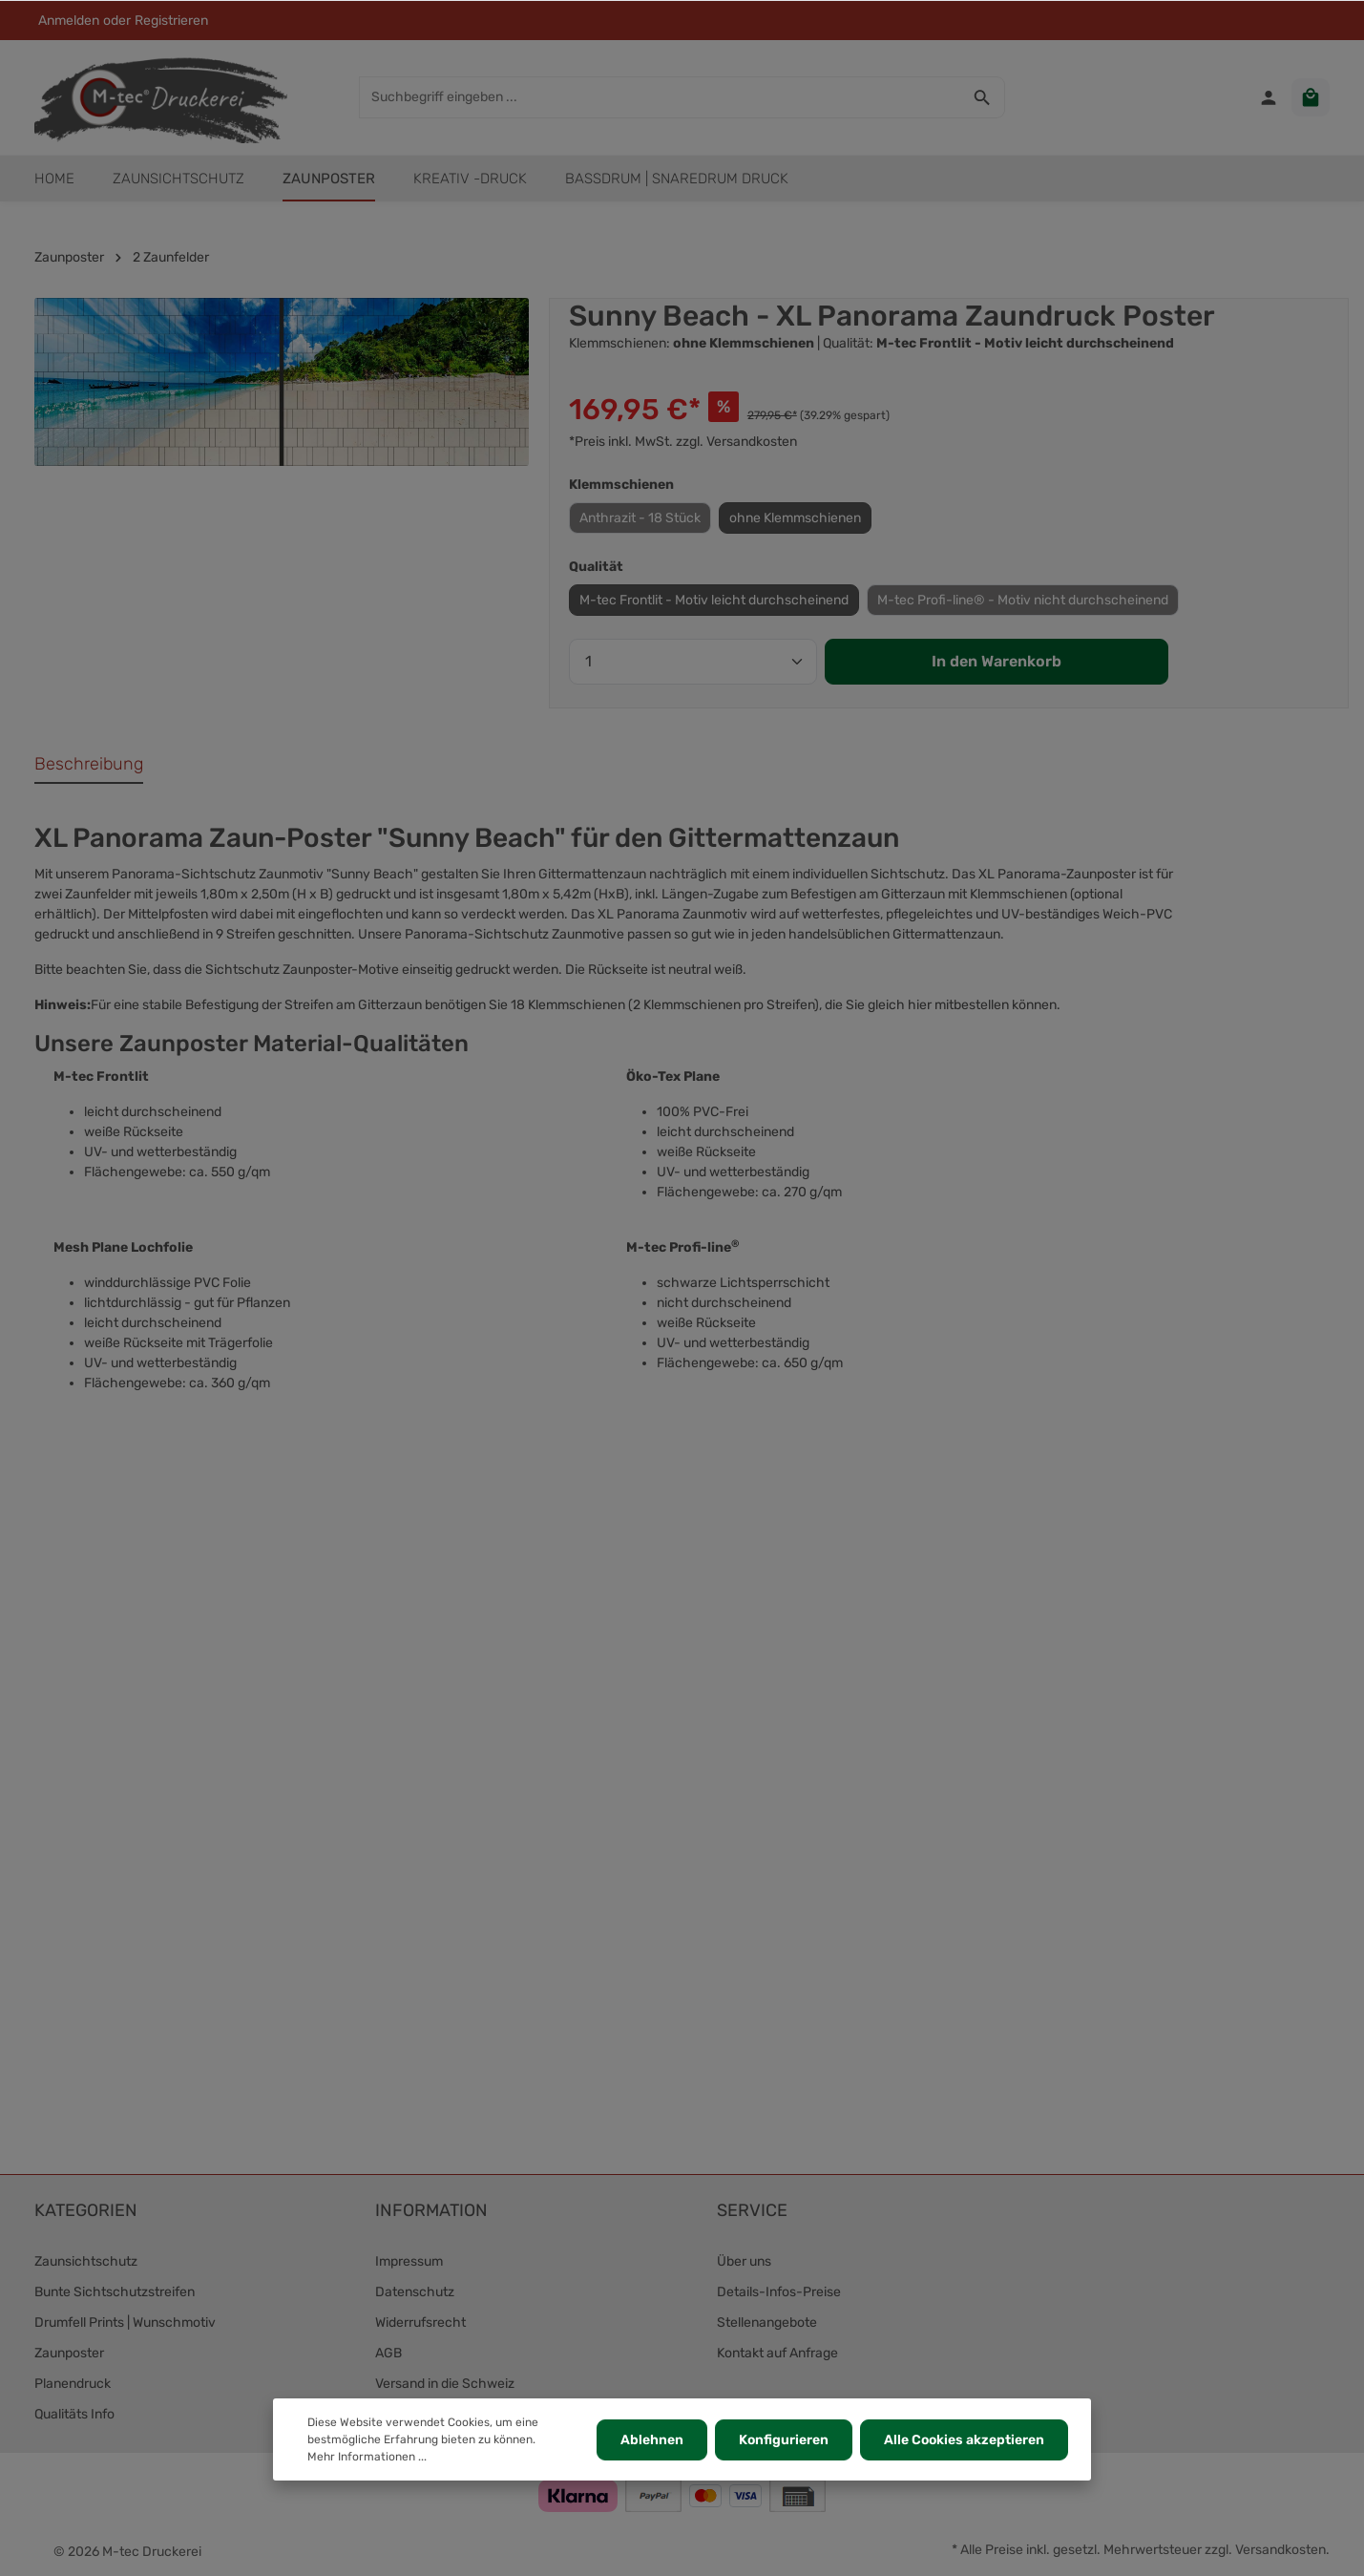  I want to click on AGB, so click(388, 2353).